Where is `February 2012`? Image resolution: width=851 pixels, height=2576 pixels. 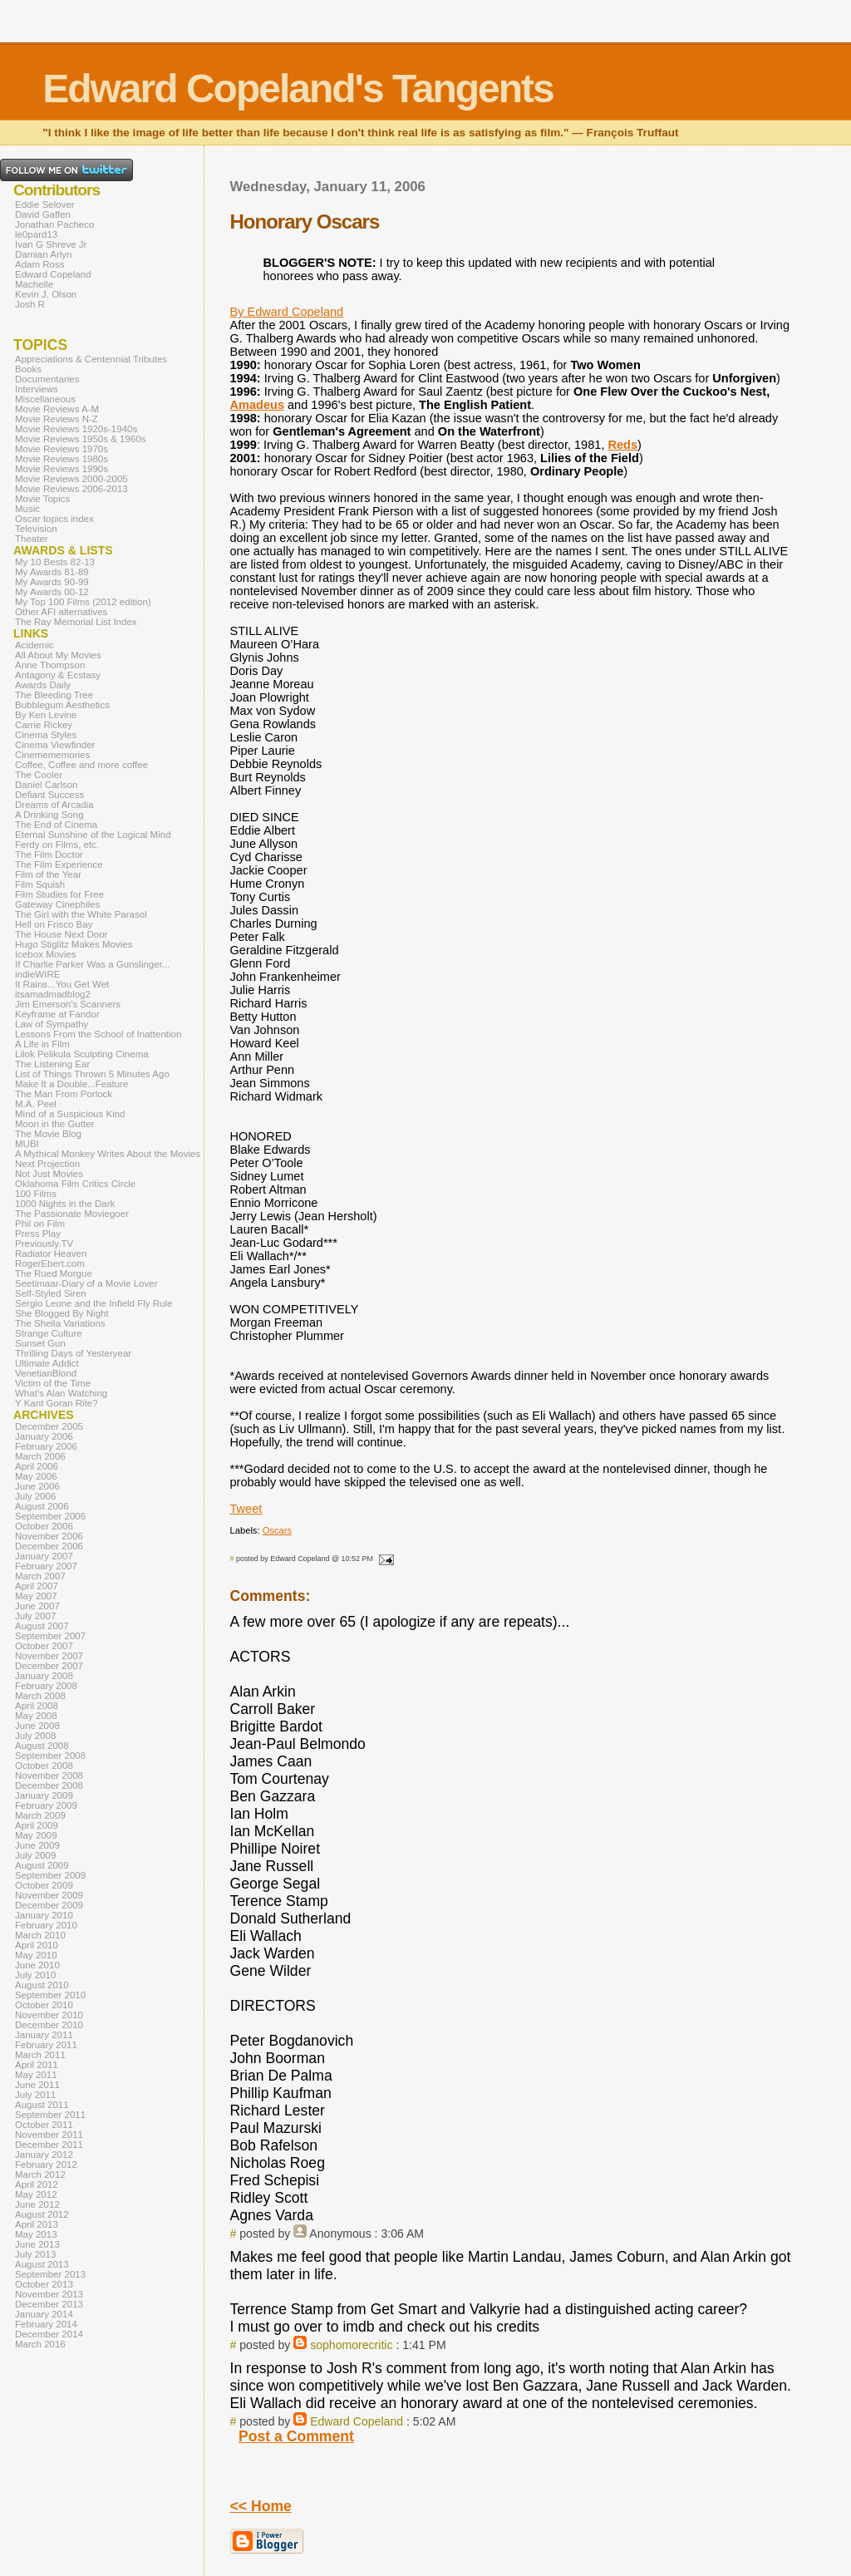 February 2012 is located at coordinates (46, 2165).